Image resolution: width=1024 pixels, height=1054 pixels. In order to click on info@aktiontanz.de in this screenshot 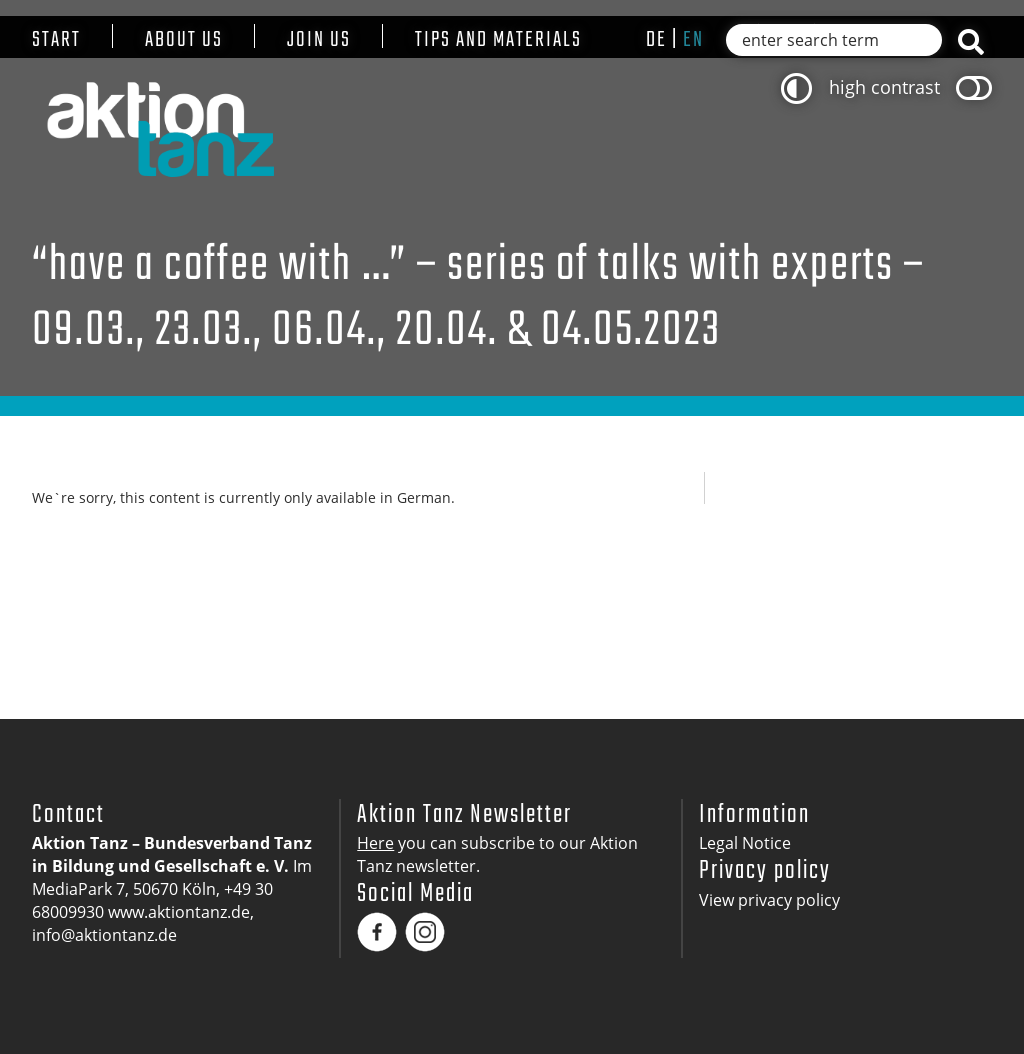, I will do `click(104, 935)`.